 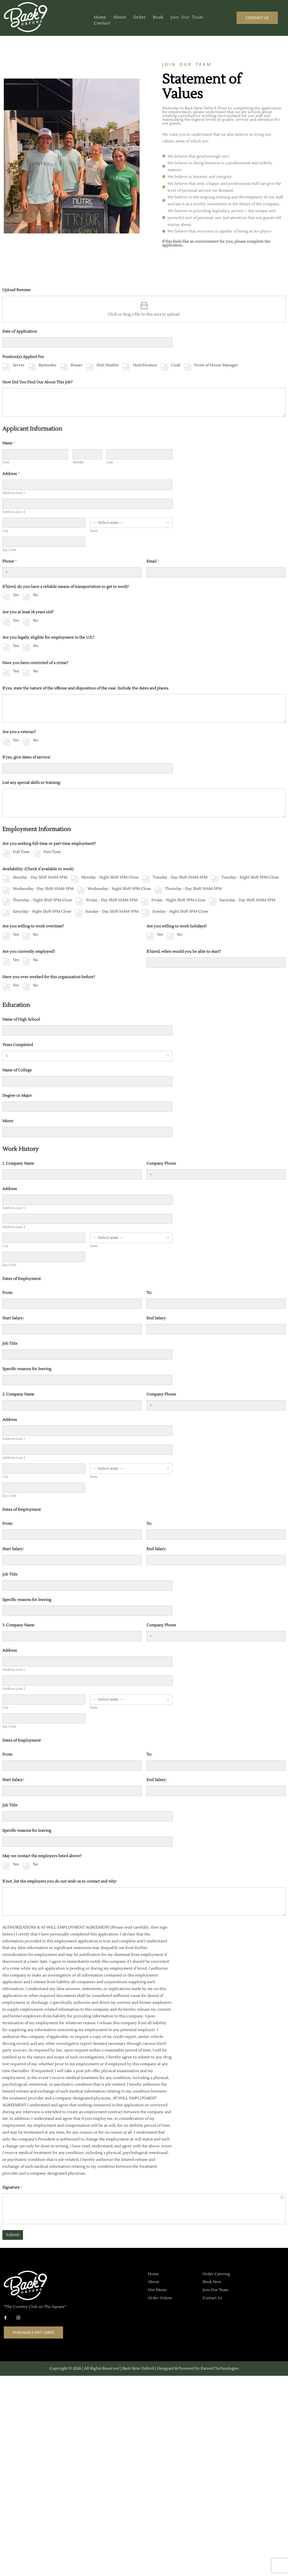 I want to click on Middle, so click(x=78, y=462).